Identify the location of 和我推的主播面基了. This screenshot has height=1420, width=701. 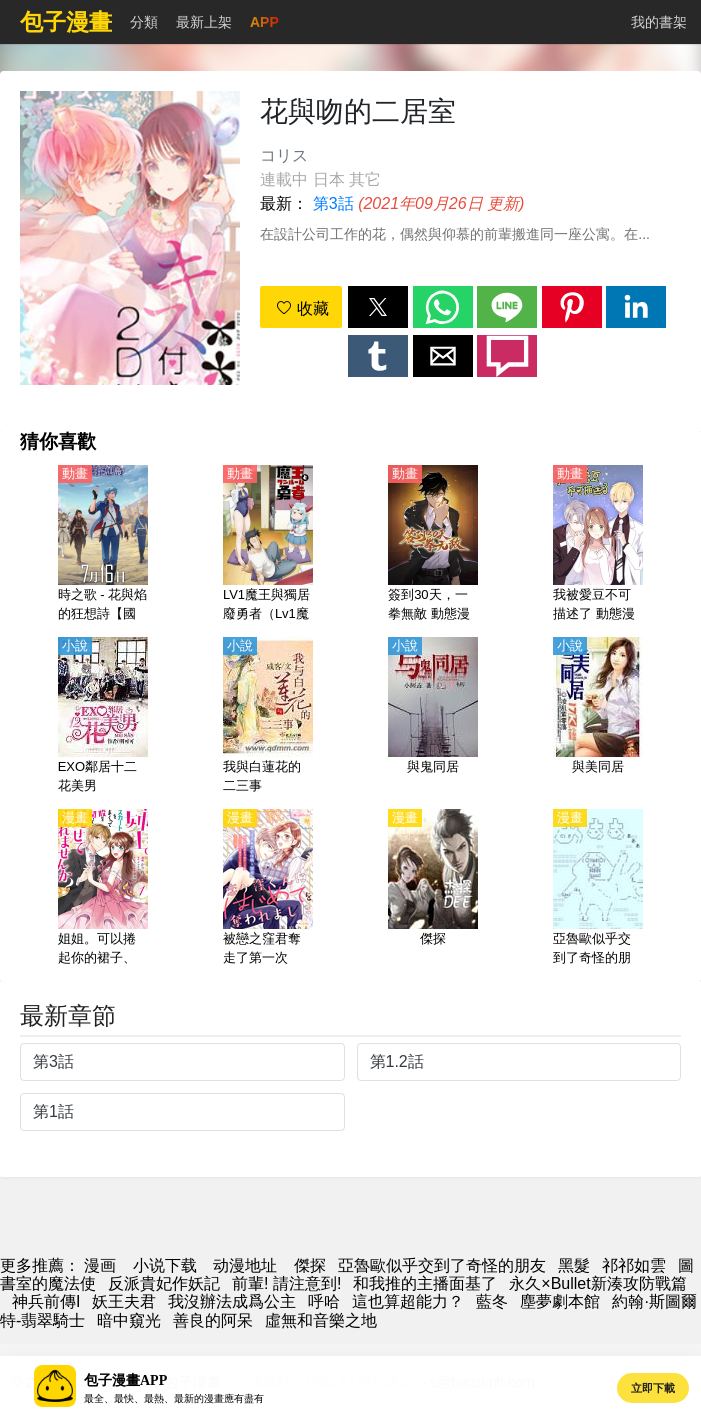
(425, 1283).